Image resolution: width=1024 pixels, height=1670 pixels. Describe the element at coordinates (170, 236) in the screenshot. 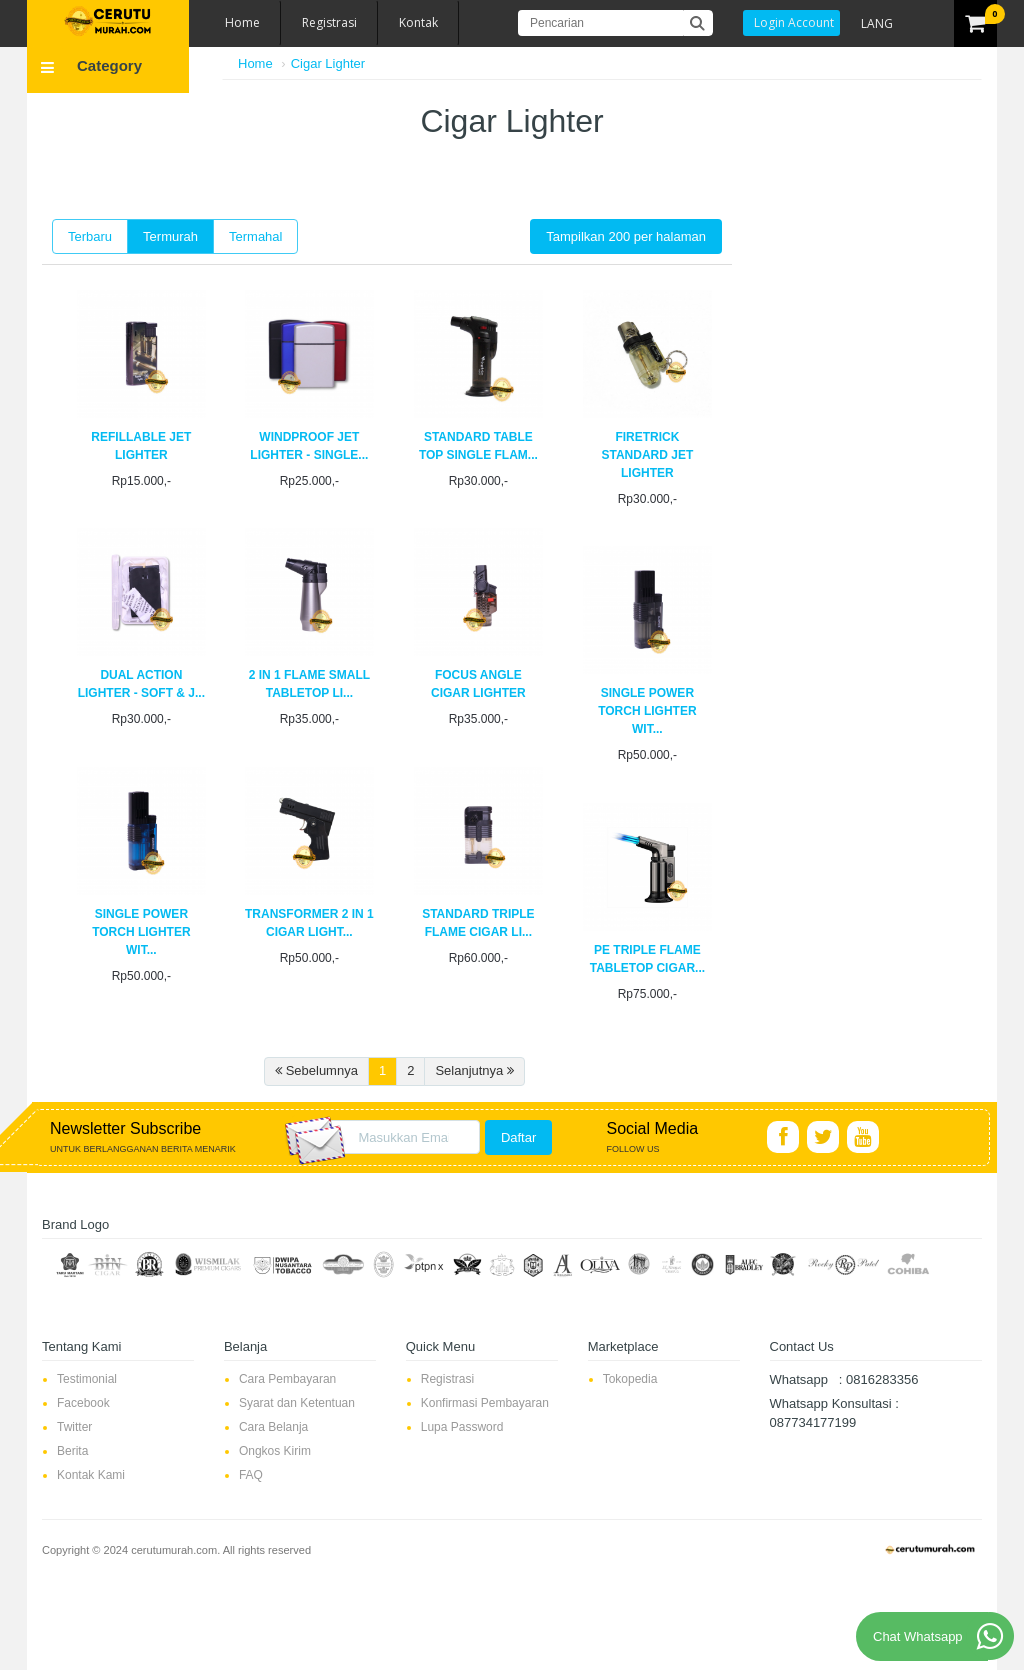

I see `Termurah` at that location.